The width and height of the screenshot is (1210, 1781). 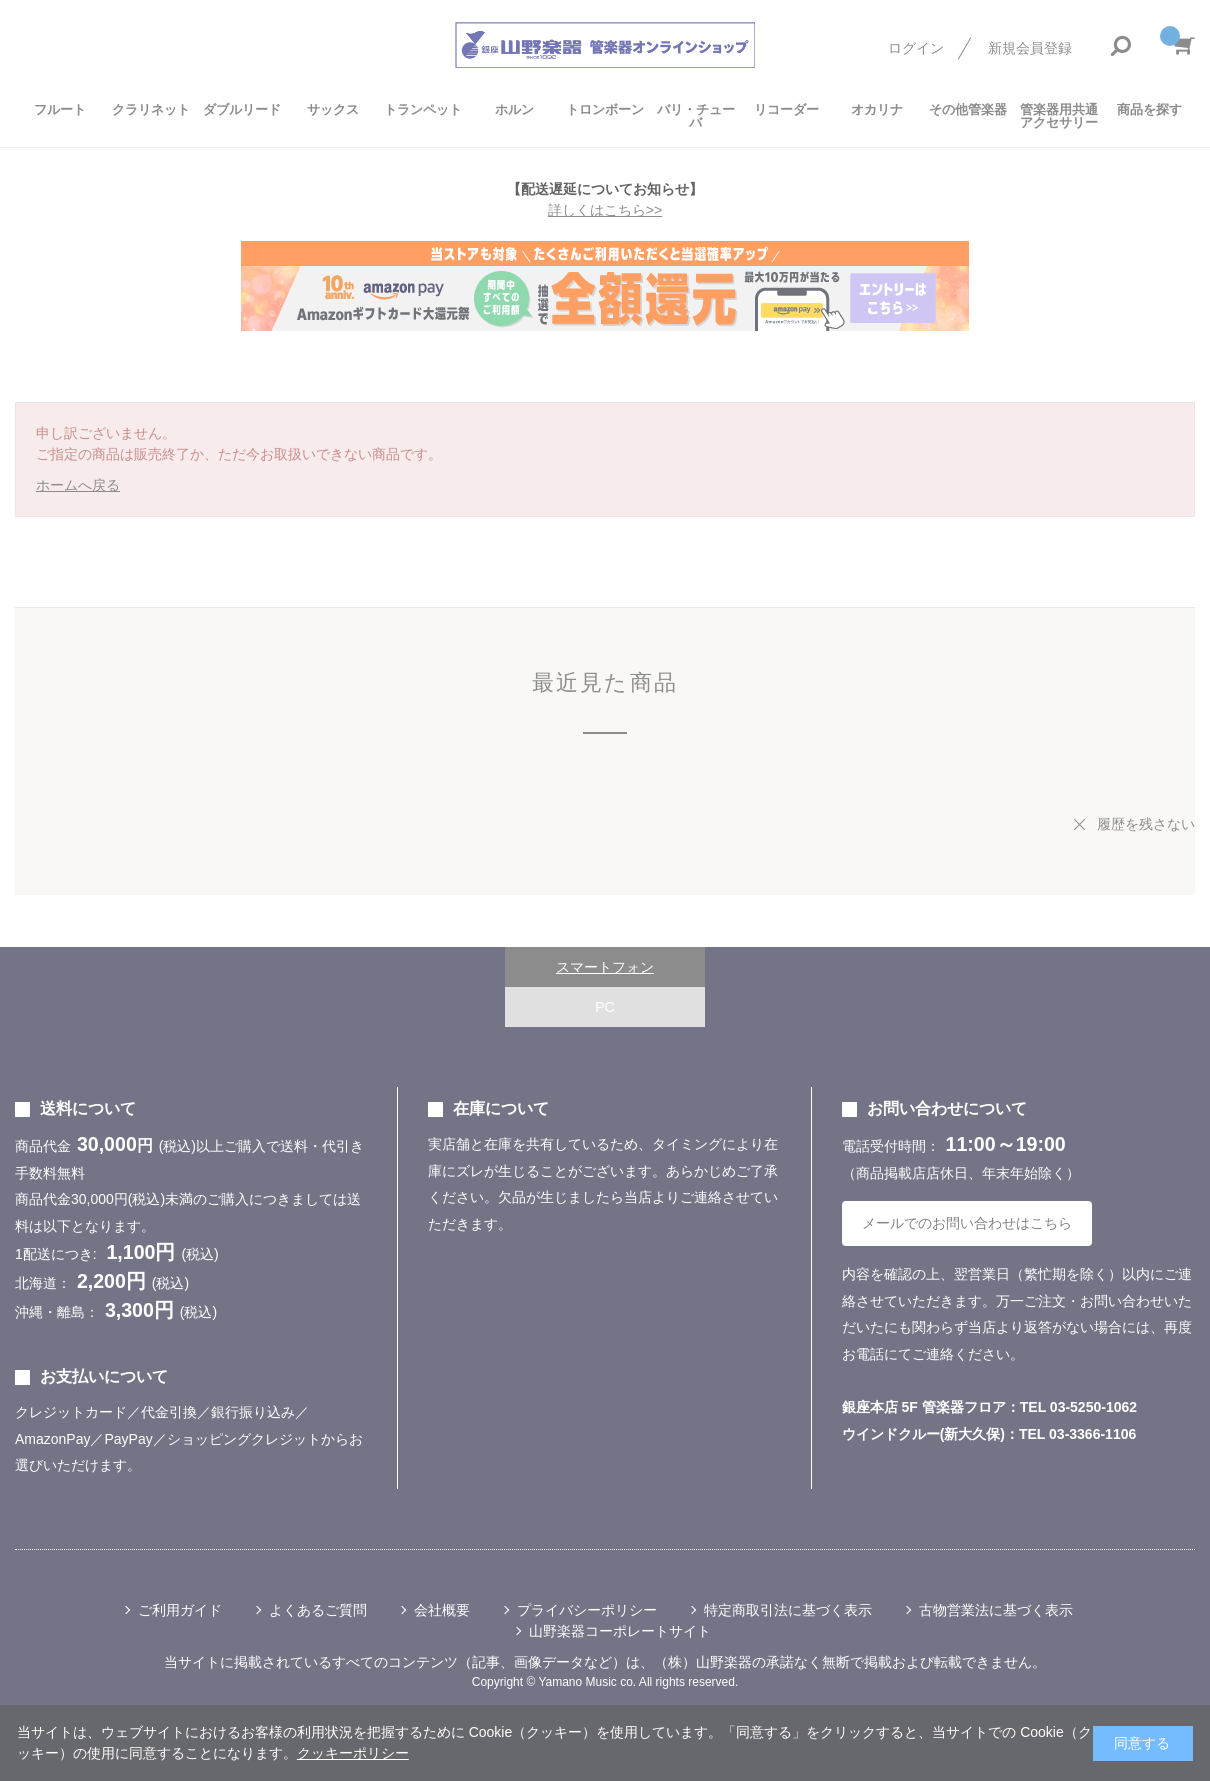 I want to click on 履歴を残さない, so click(x=1146, y=824).